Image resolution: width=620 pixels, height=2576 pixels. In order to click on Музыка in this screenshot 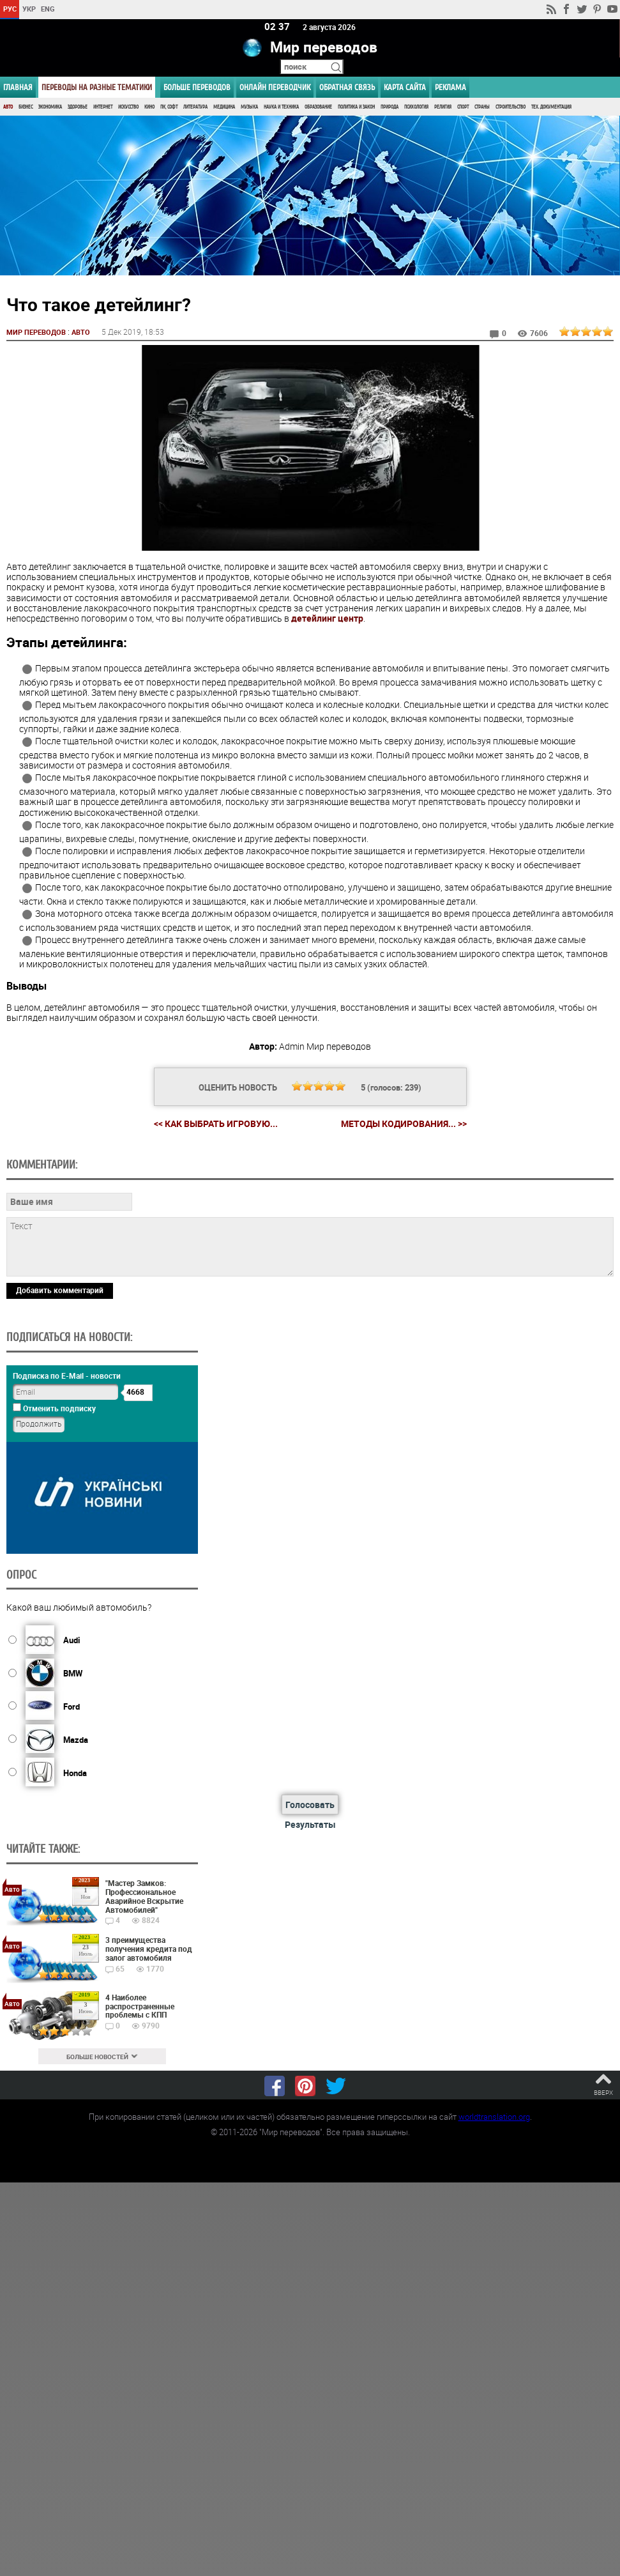, I will do `click(249, 107)`.